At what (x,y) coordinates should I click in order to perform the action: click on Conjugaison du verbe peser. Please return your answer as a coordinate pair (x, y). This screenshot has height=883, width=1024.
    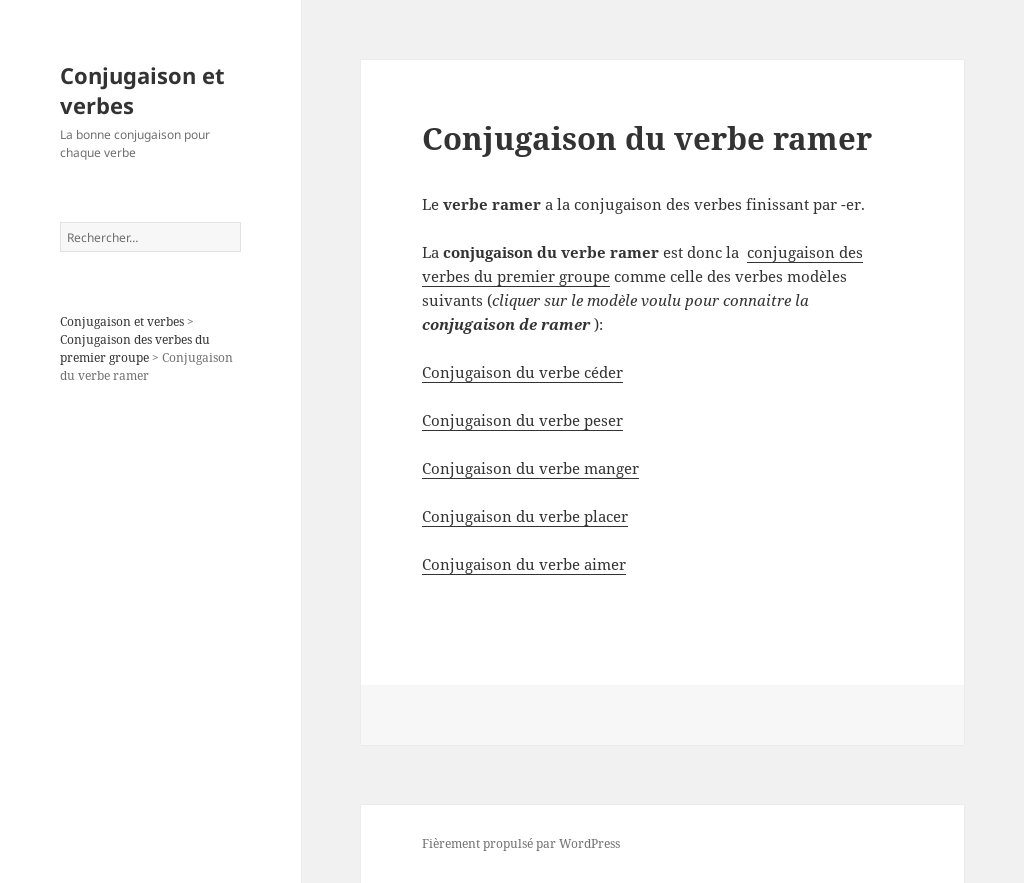
    Looking at the image, I should click on (522, 420).